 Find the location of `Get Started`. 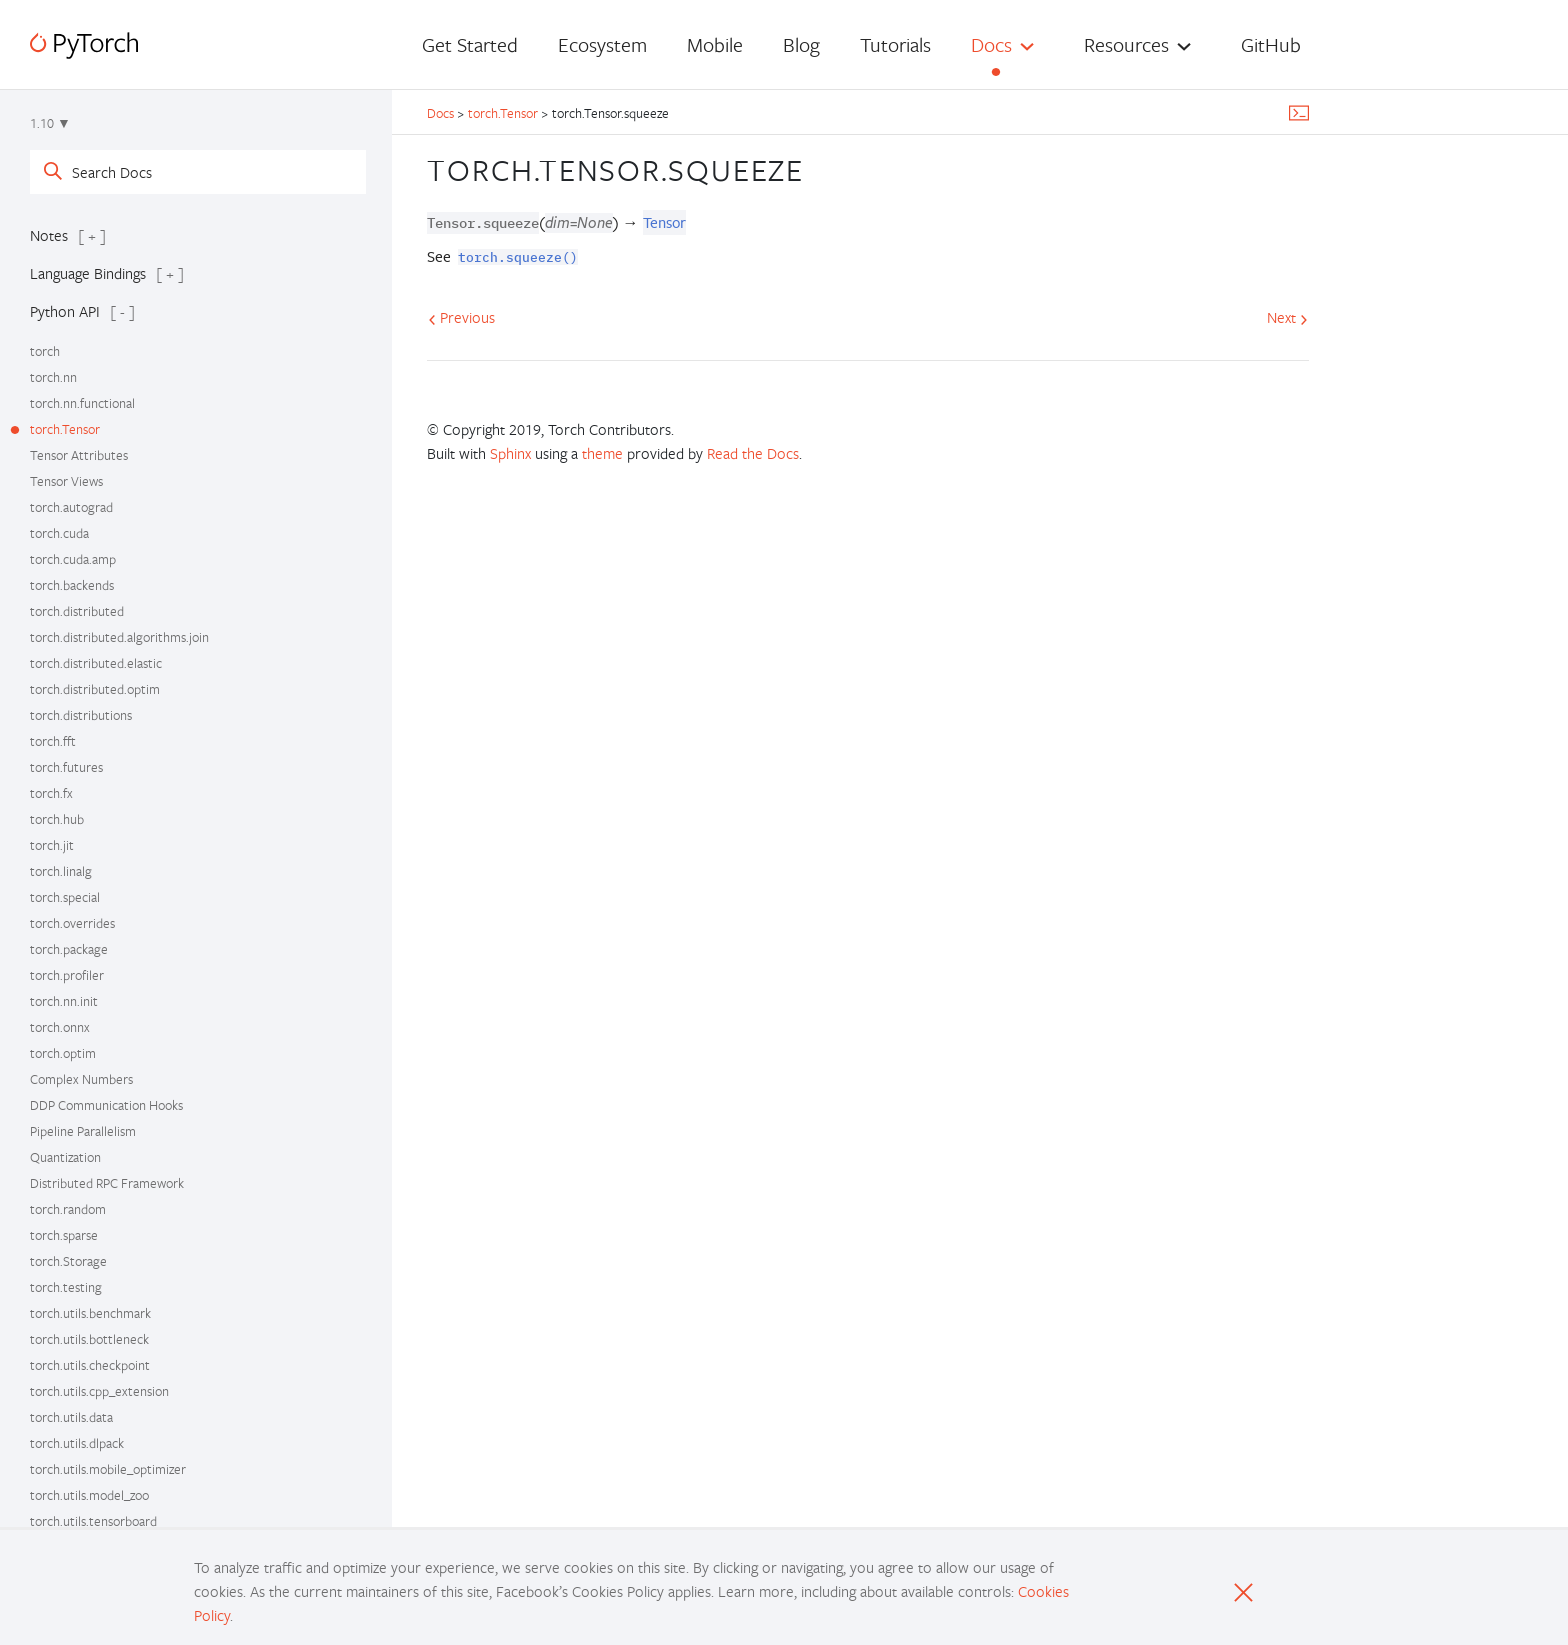

Get Started is located at coordinates (470, 44).